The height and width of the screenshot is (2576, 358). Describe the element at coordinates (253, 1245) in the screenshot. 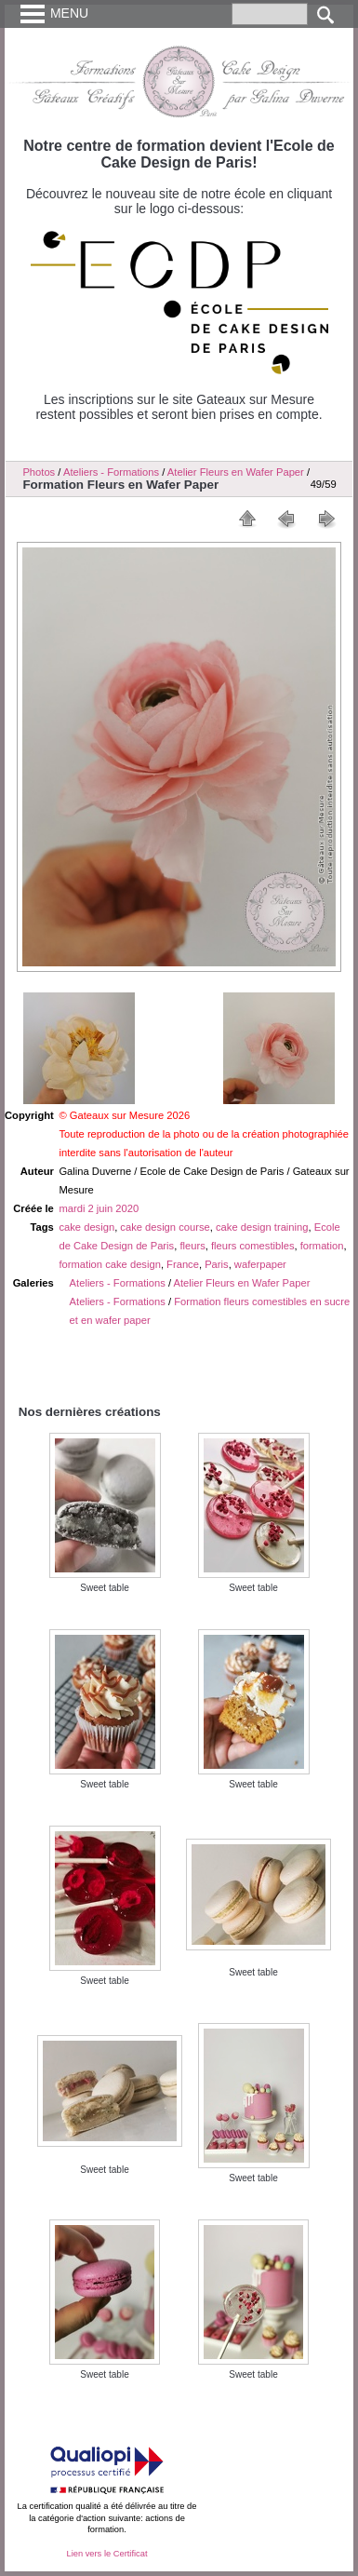

I see `fleurs comestibles` at that location.